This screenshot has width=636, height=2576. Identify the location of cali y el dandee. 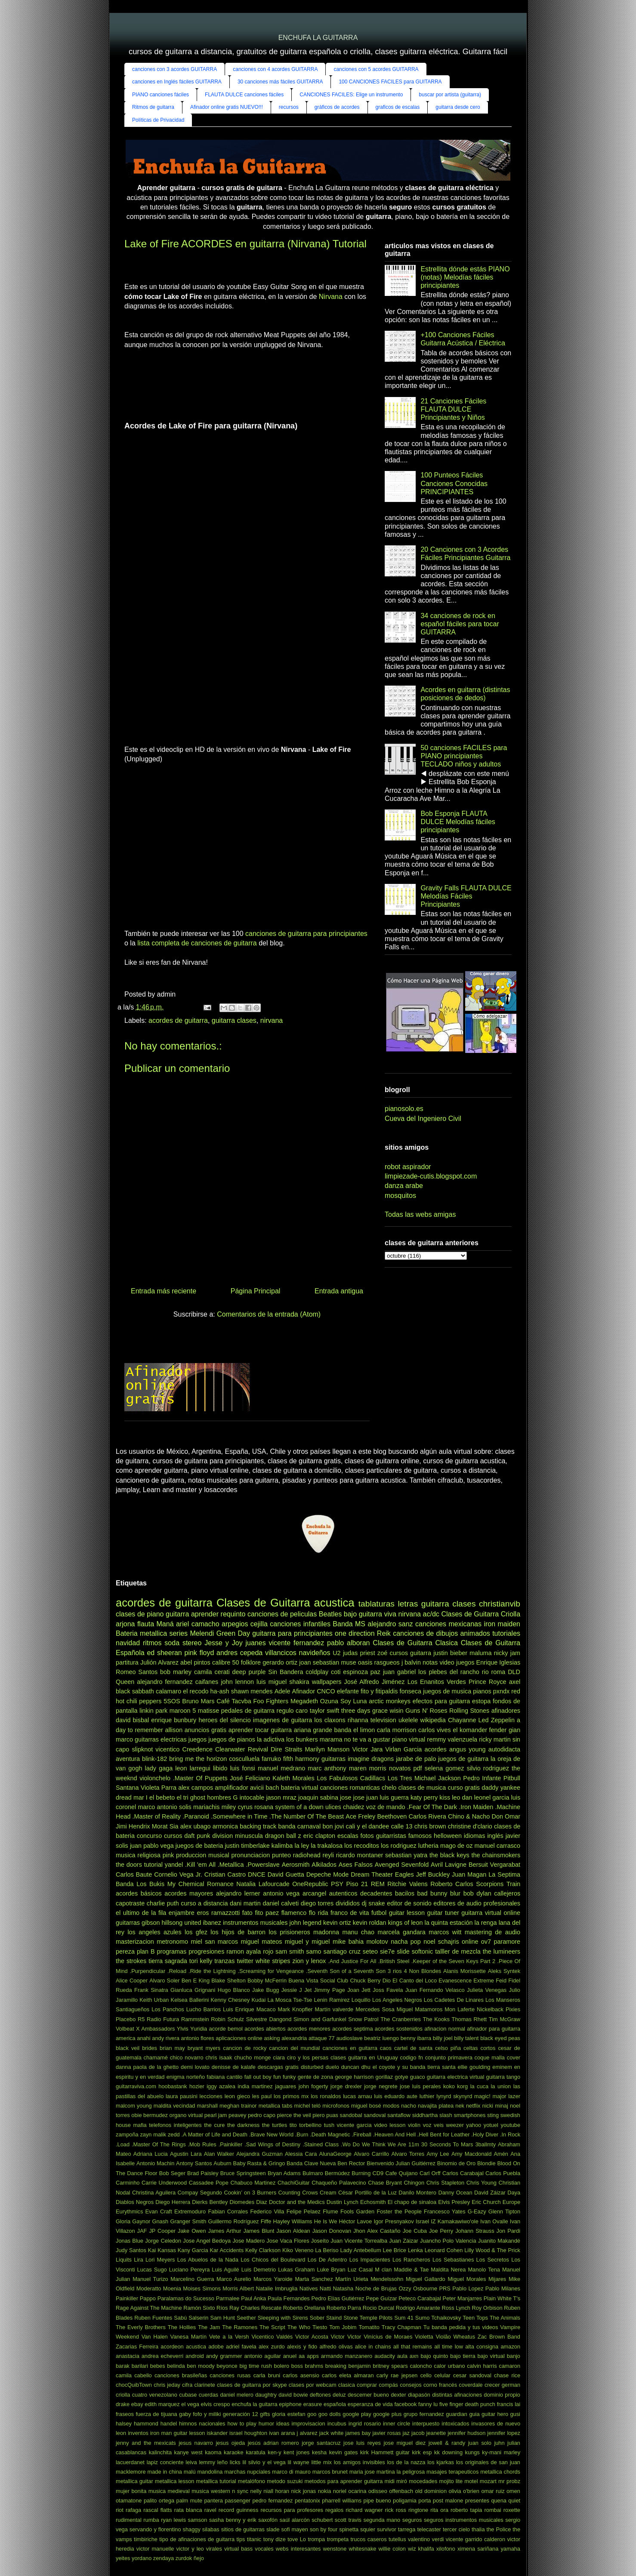
(367, 1826).